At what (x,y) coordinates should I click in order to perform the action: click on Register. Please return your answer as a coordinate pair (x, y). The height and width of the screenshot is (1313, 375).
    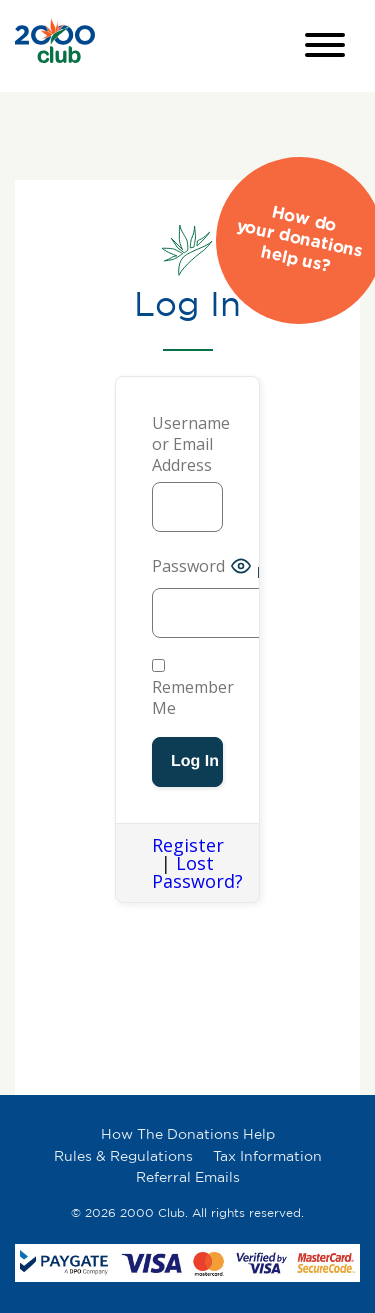
    Looking at the image, I should click on (188, 845).